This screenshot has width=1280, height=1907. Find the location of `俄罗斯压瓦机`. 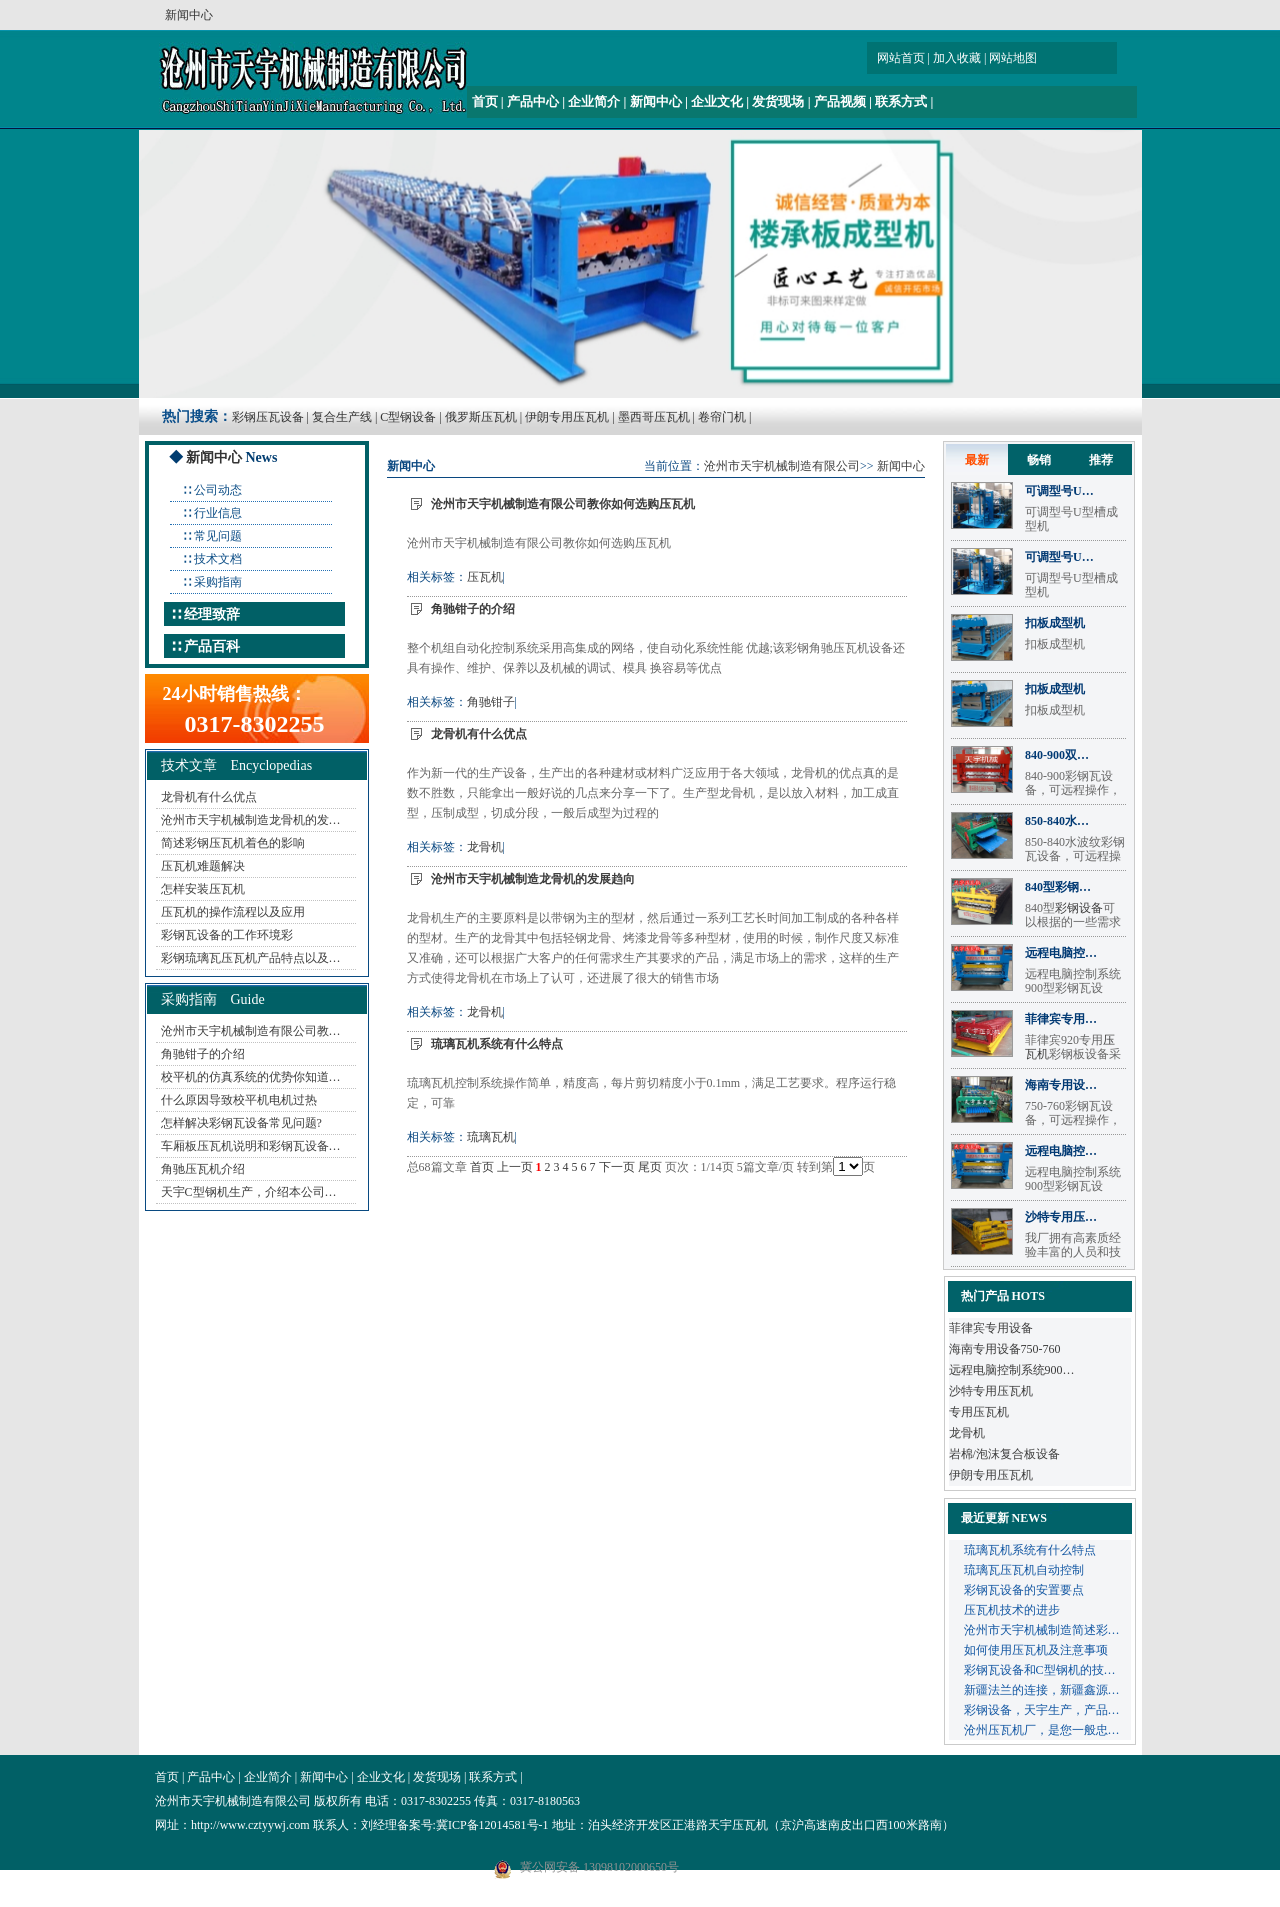

俄罗斯压瓦机 is located at coordinates (481, 417).